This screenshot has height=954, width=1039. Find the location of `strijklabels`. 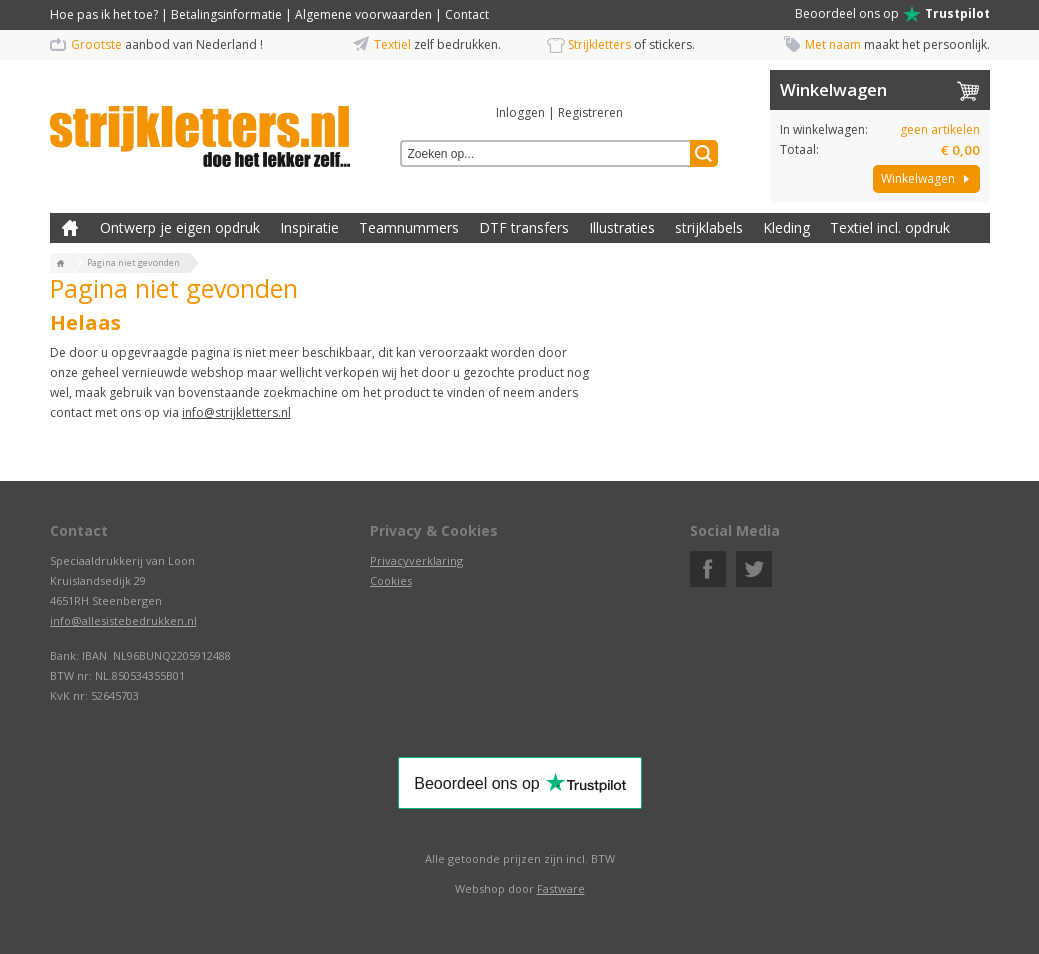

strijklabels is located at coordinates (709, 227).